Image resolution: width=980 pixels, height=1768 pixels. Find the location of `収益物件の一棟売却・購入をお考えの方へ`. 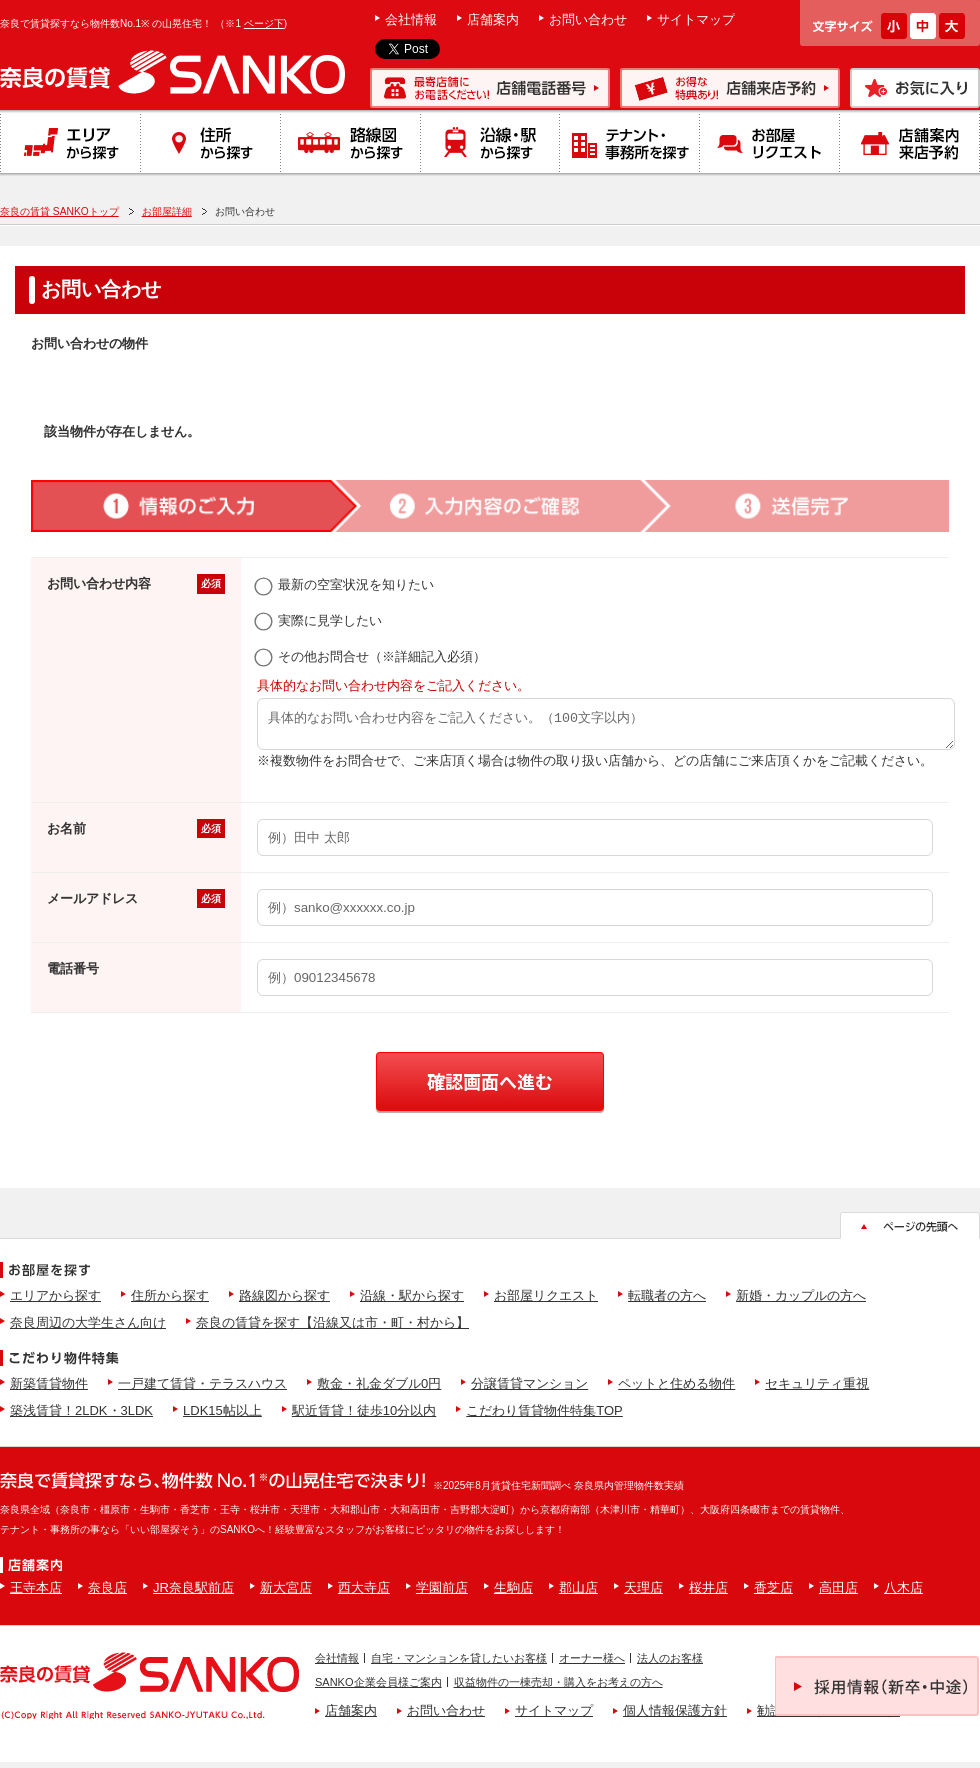

収益物件の一棟売却・購入をお考えの方へ is located at coordinates (558, 1688).